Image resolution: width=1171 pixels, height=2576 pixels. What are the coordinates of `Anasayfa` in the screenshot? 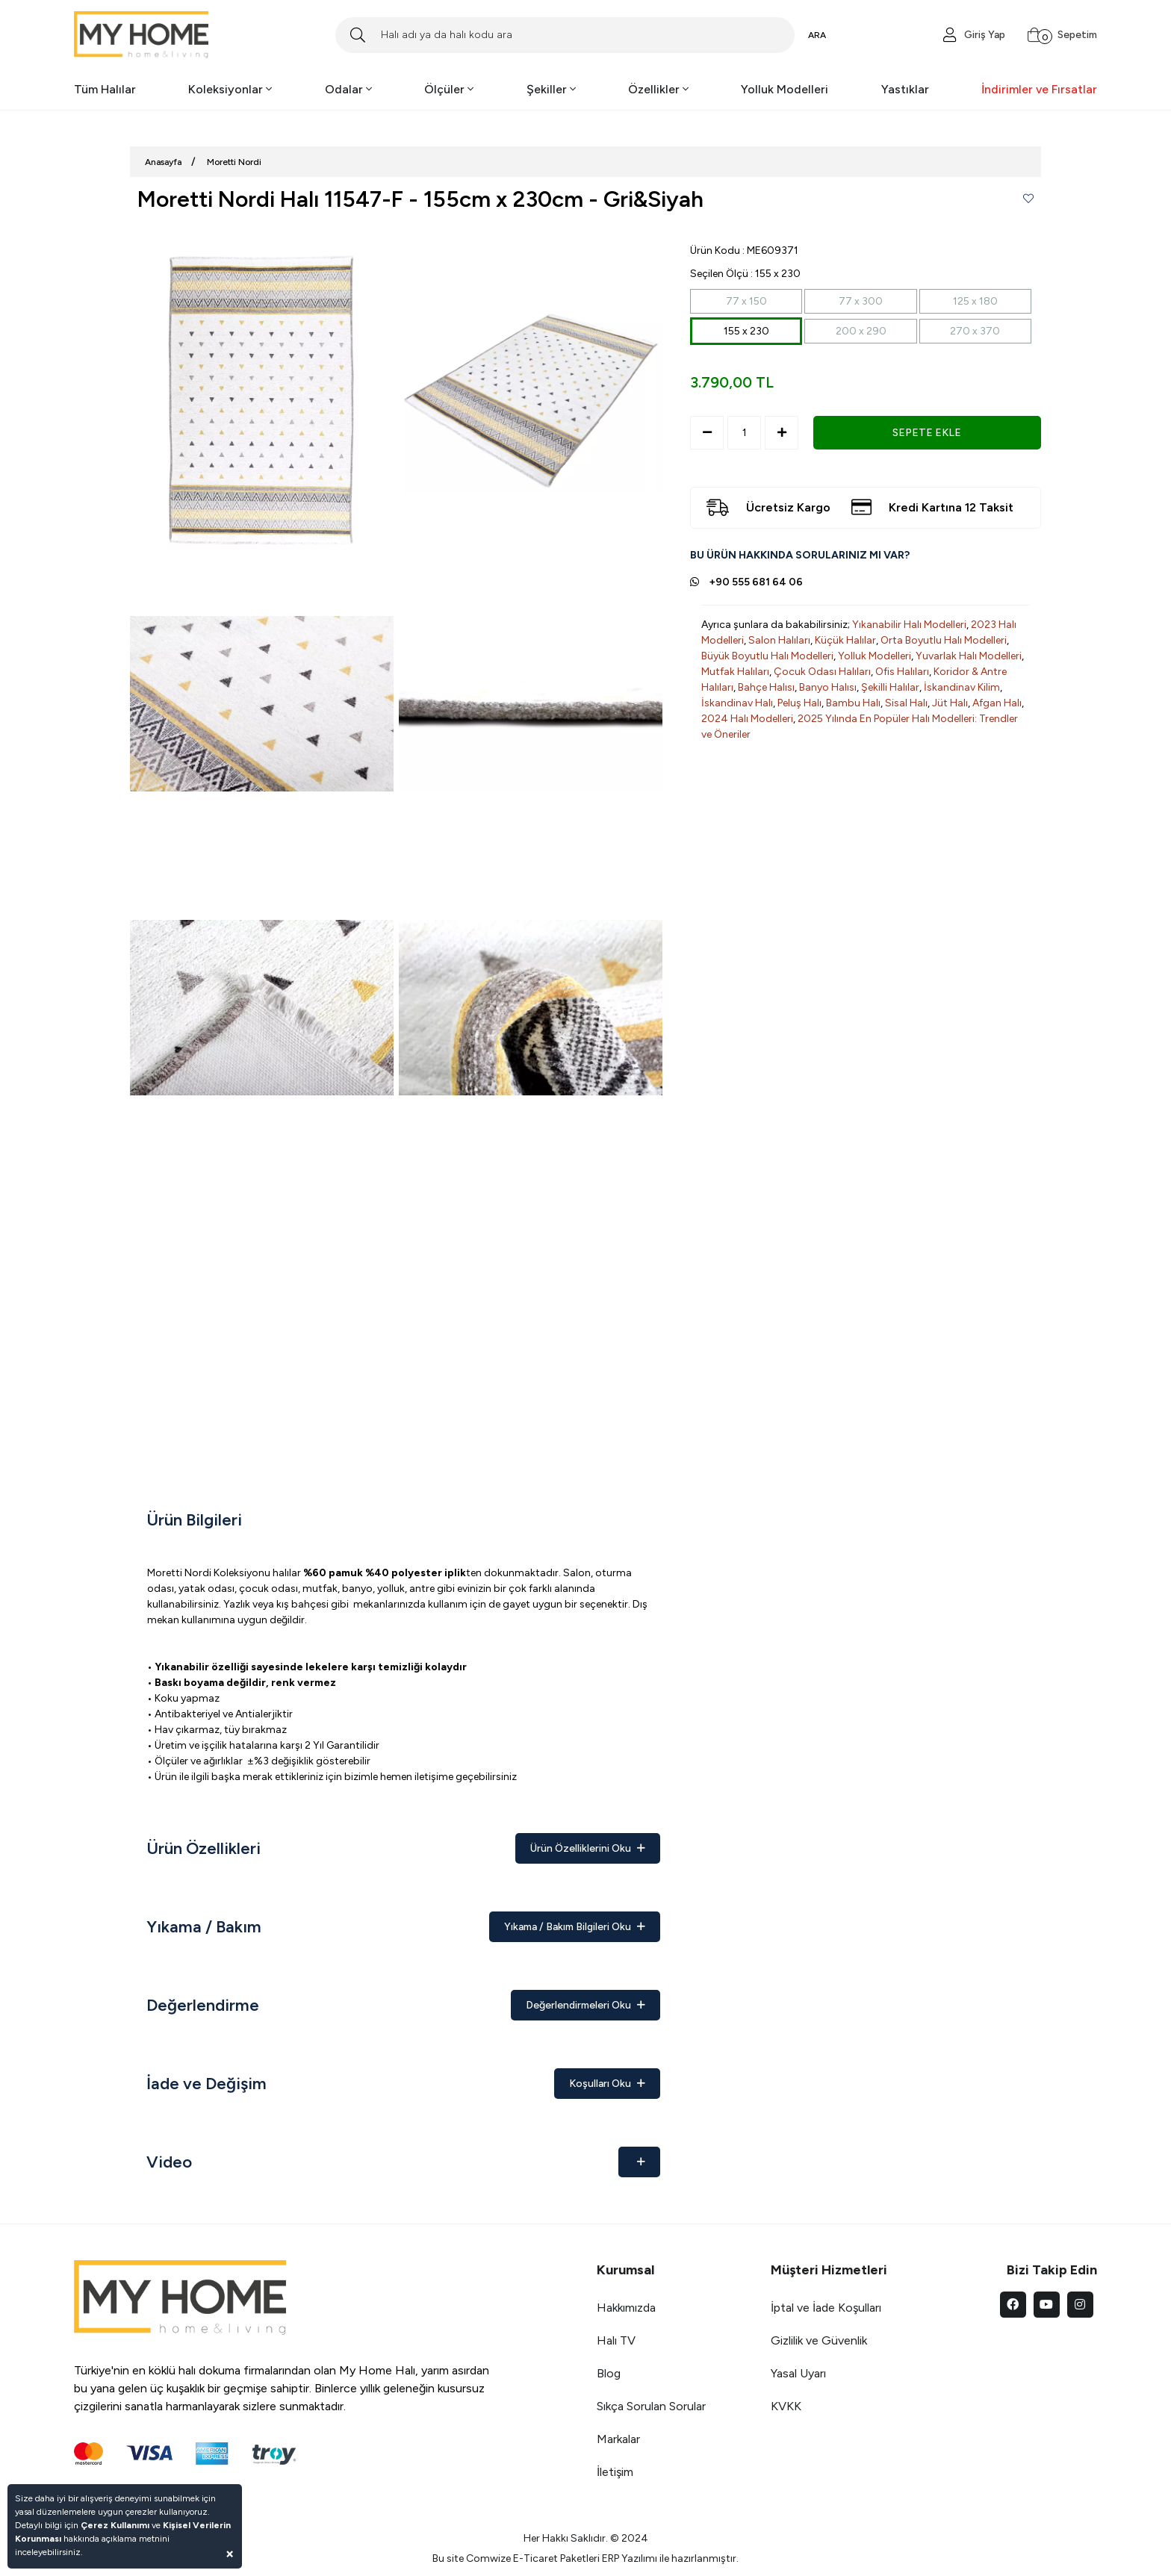 It's located at (163, 162).